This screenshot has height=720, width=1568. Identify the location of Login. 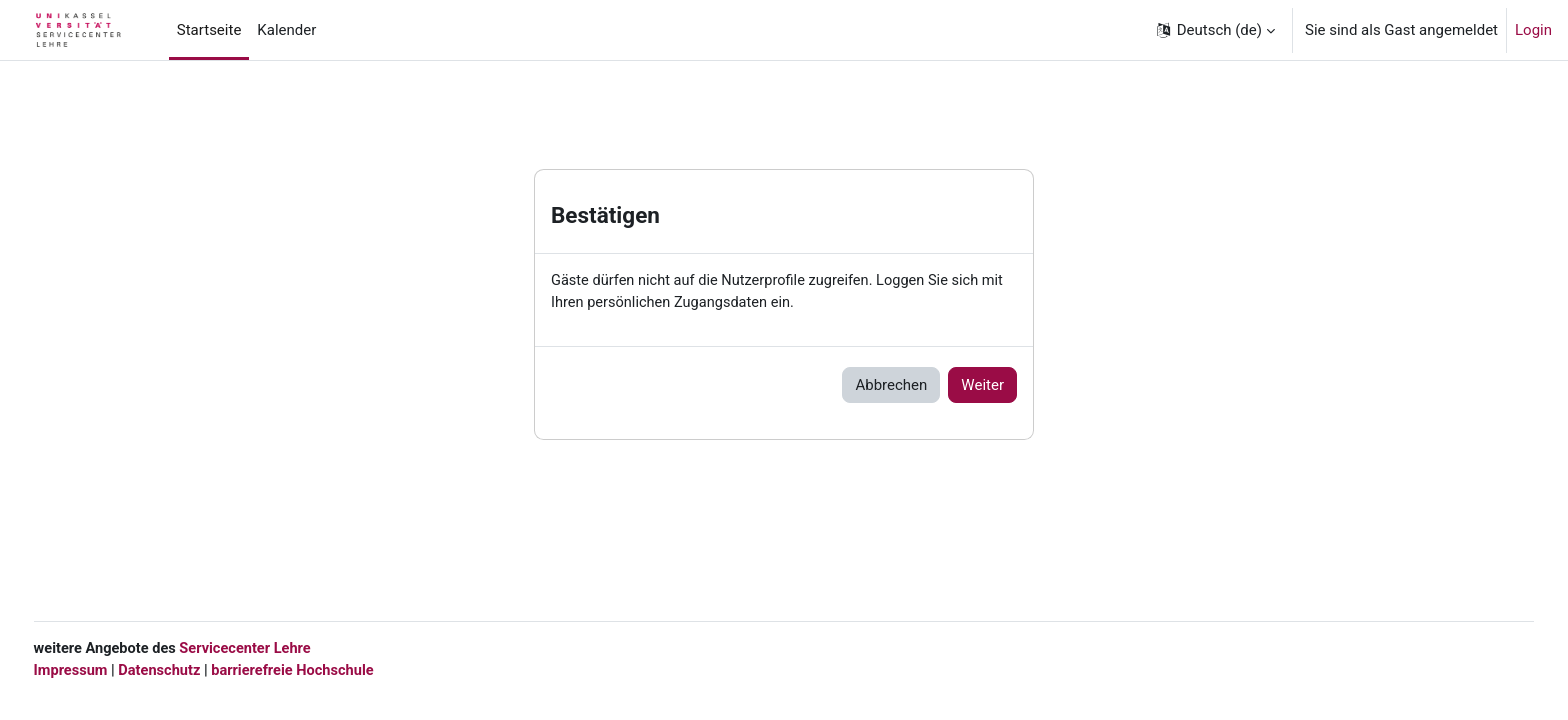
(1533, 30).